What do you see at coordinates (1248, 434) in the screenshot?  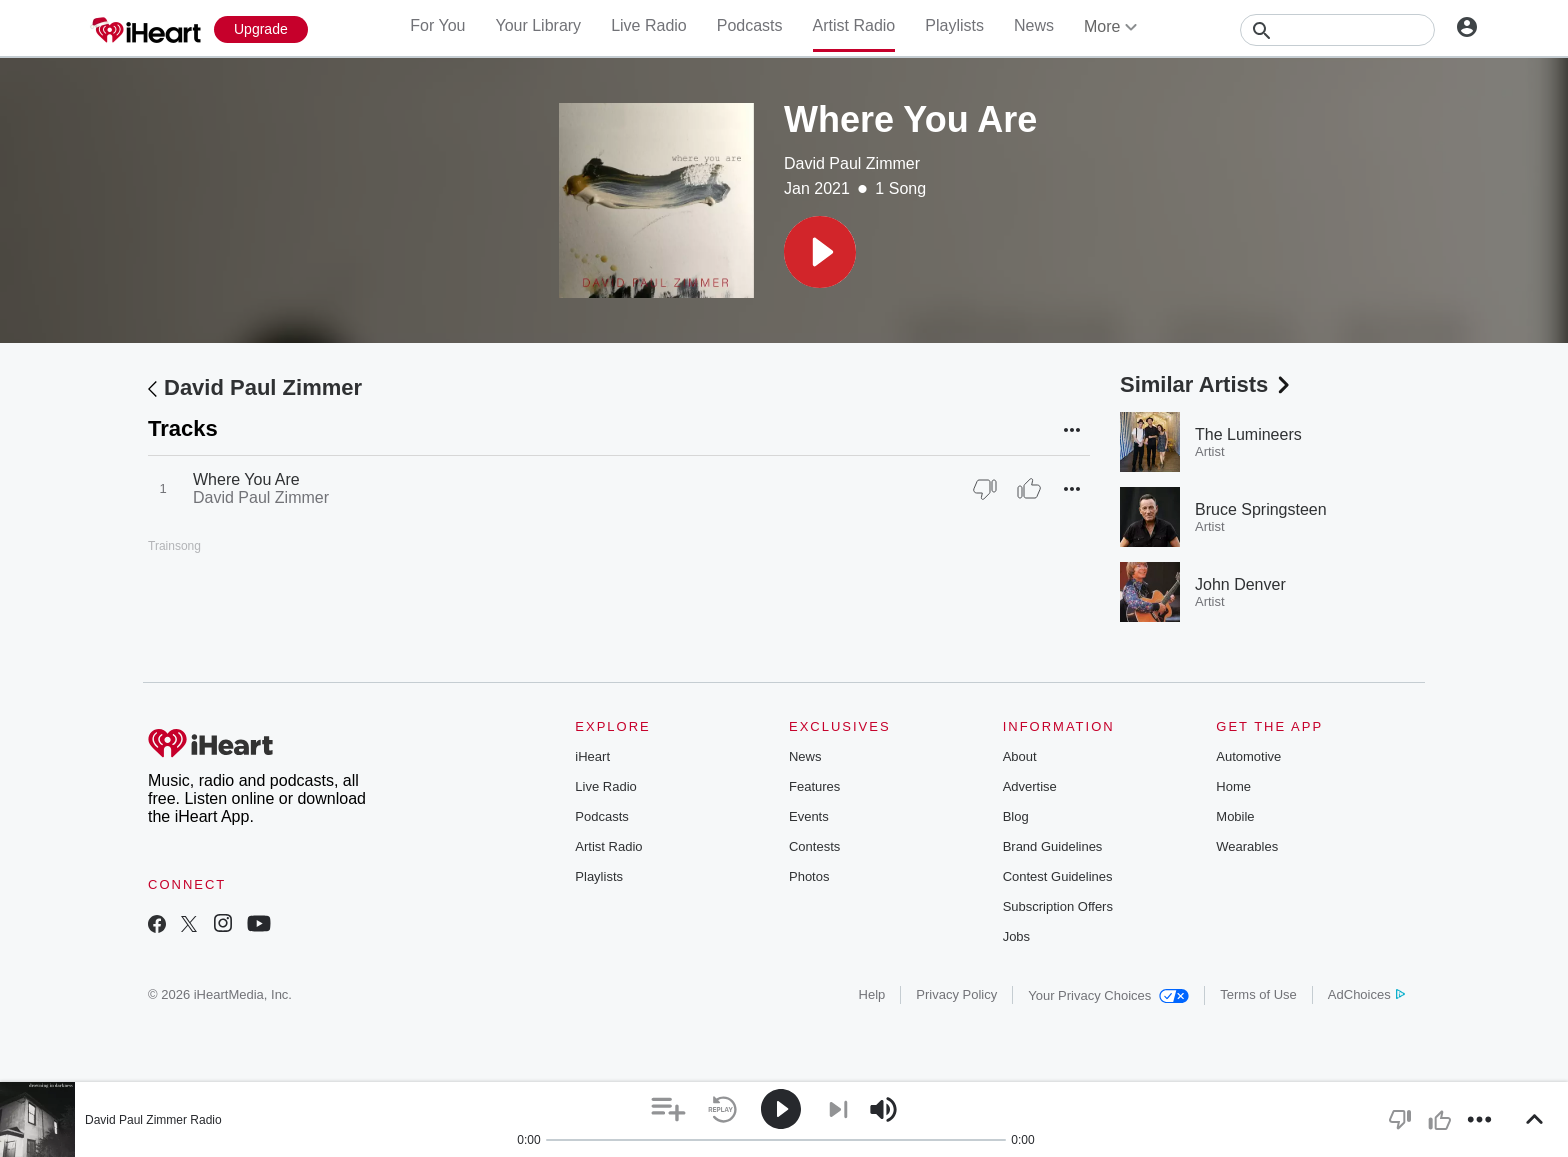 I see `The Lumineers` at bounding box center [1248, 434].